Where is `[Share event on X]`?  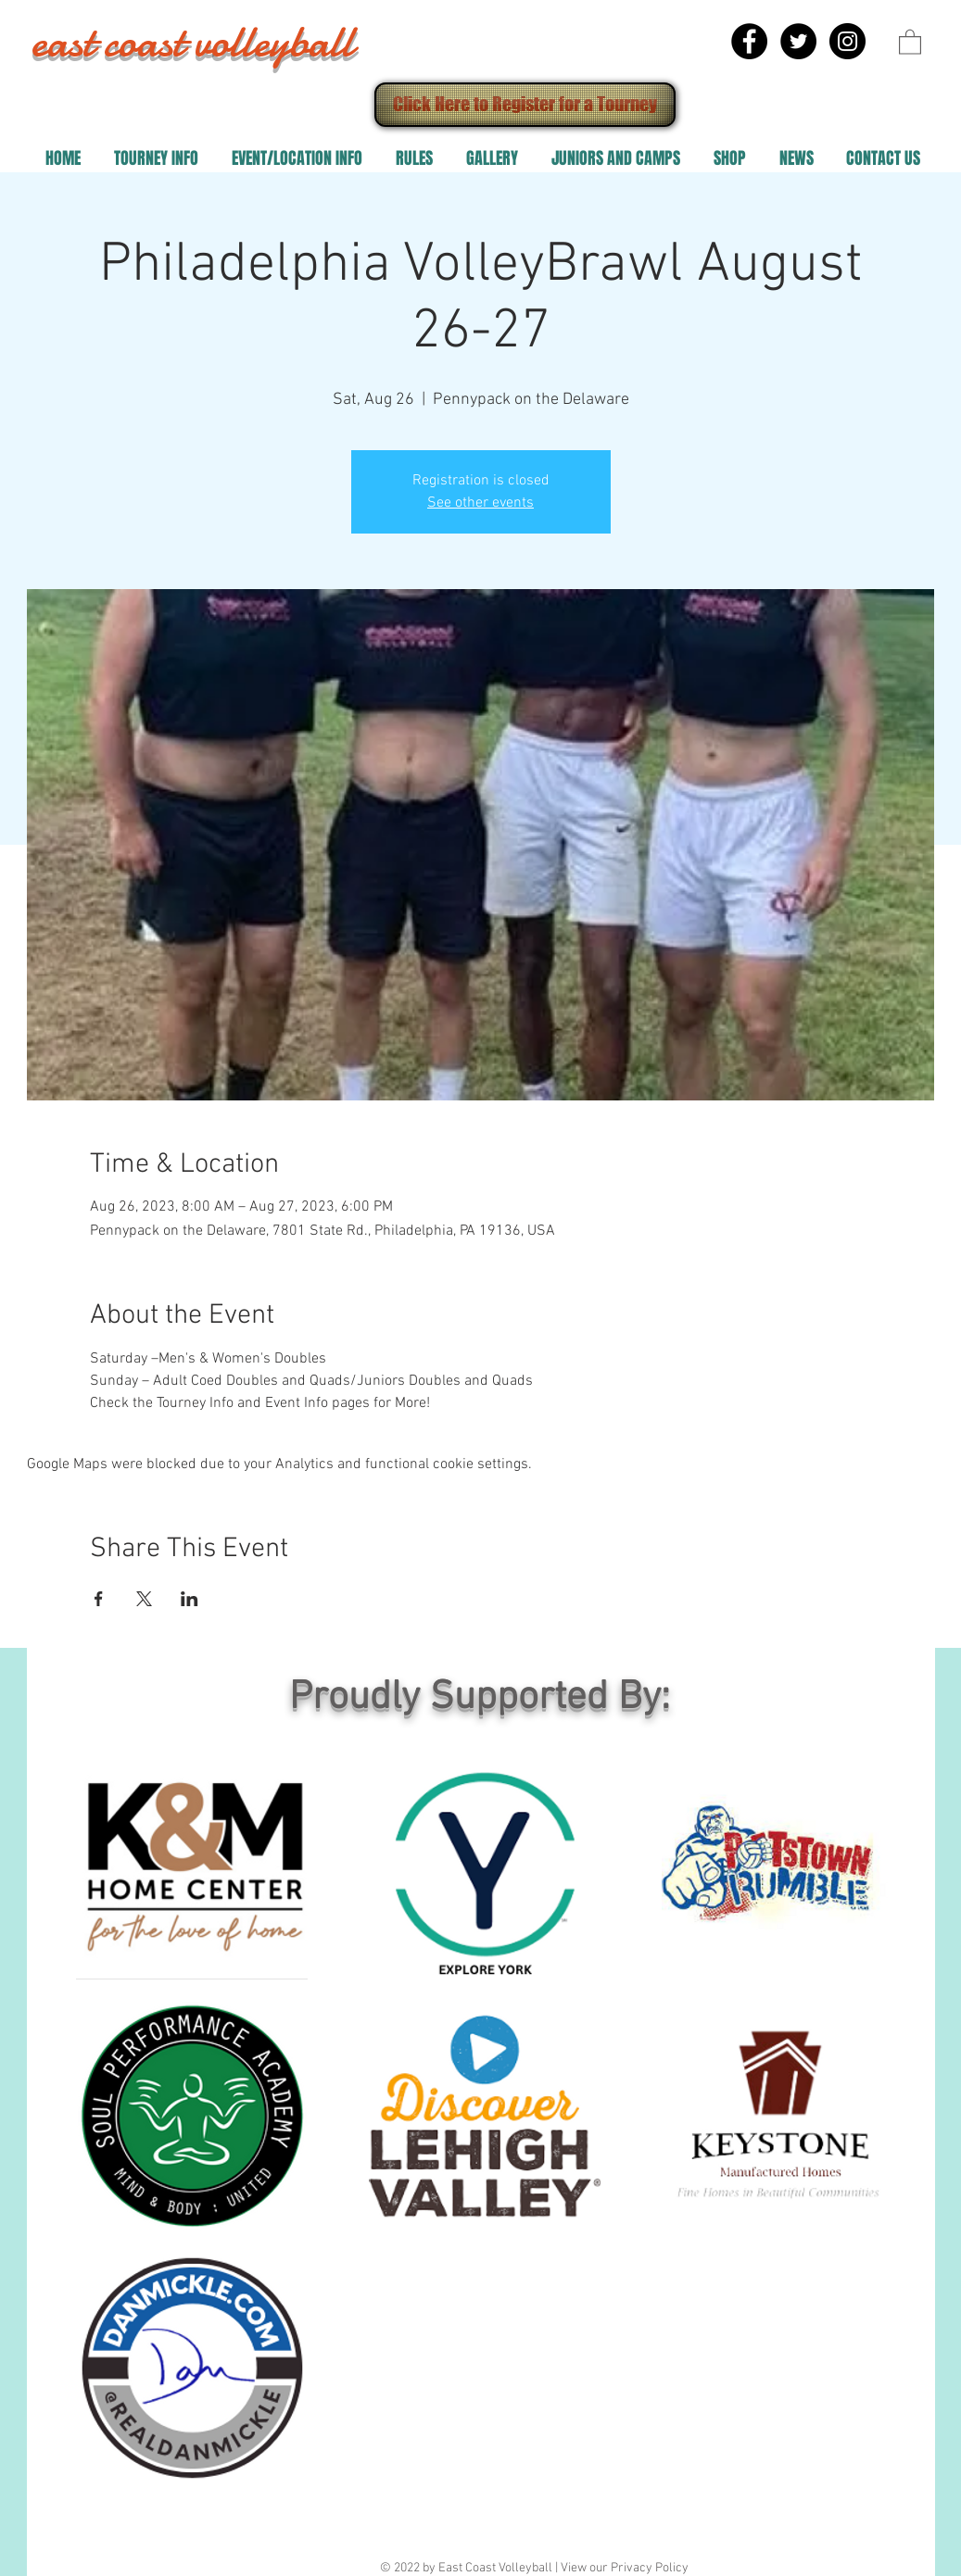
[Share event on X] is located at coordinates (144, 1598).